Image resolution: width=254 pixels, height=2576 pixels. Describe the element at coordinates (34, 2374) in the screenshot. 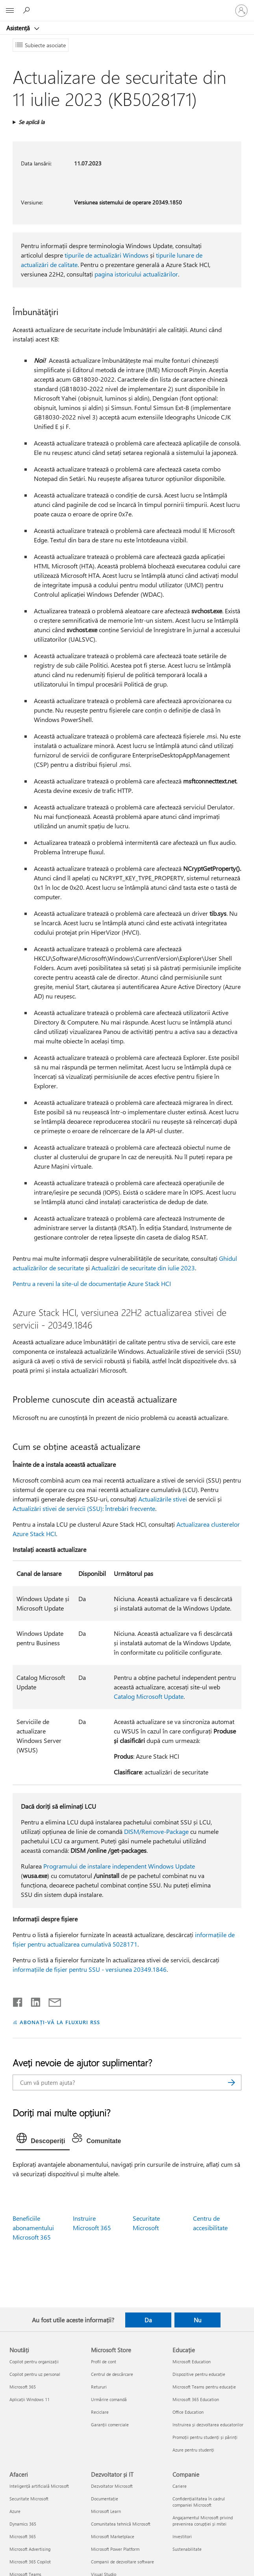

I see `Copilot pentru uz personal [Copilot pentru uz personal Noutăți]` at that location.